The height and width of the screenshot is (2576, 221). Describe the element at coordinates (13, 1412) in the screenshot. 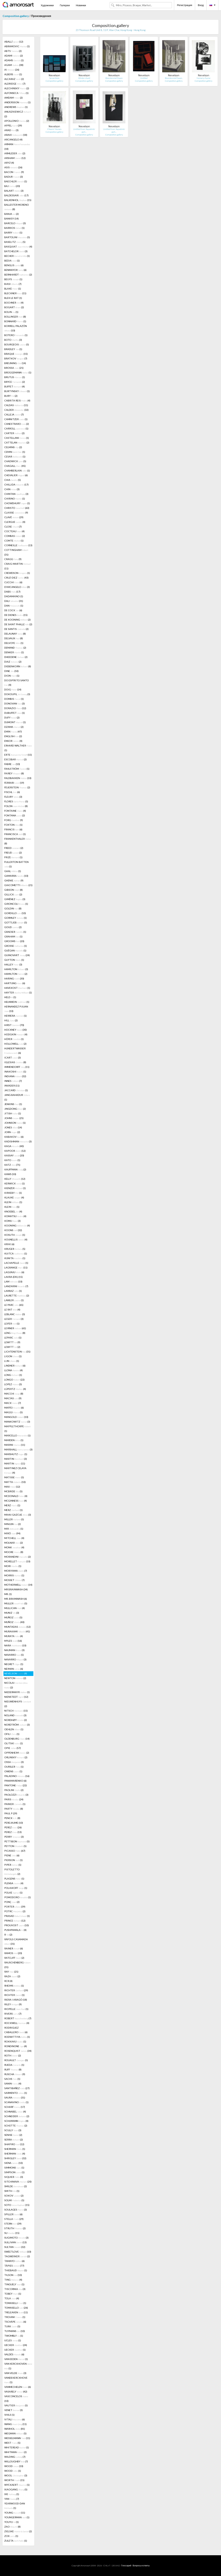

I see `MAGGI (5)` at that location.